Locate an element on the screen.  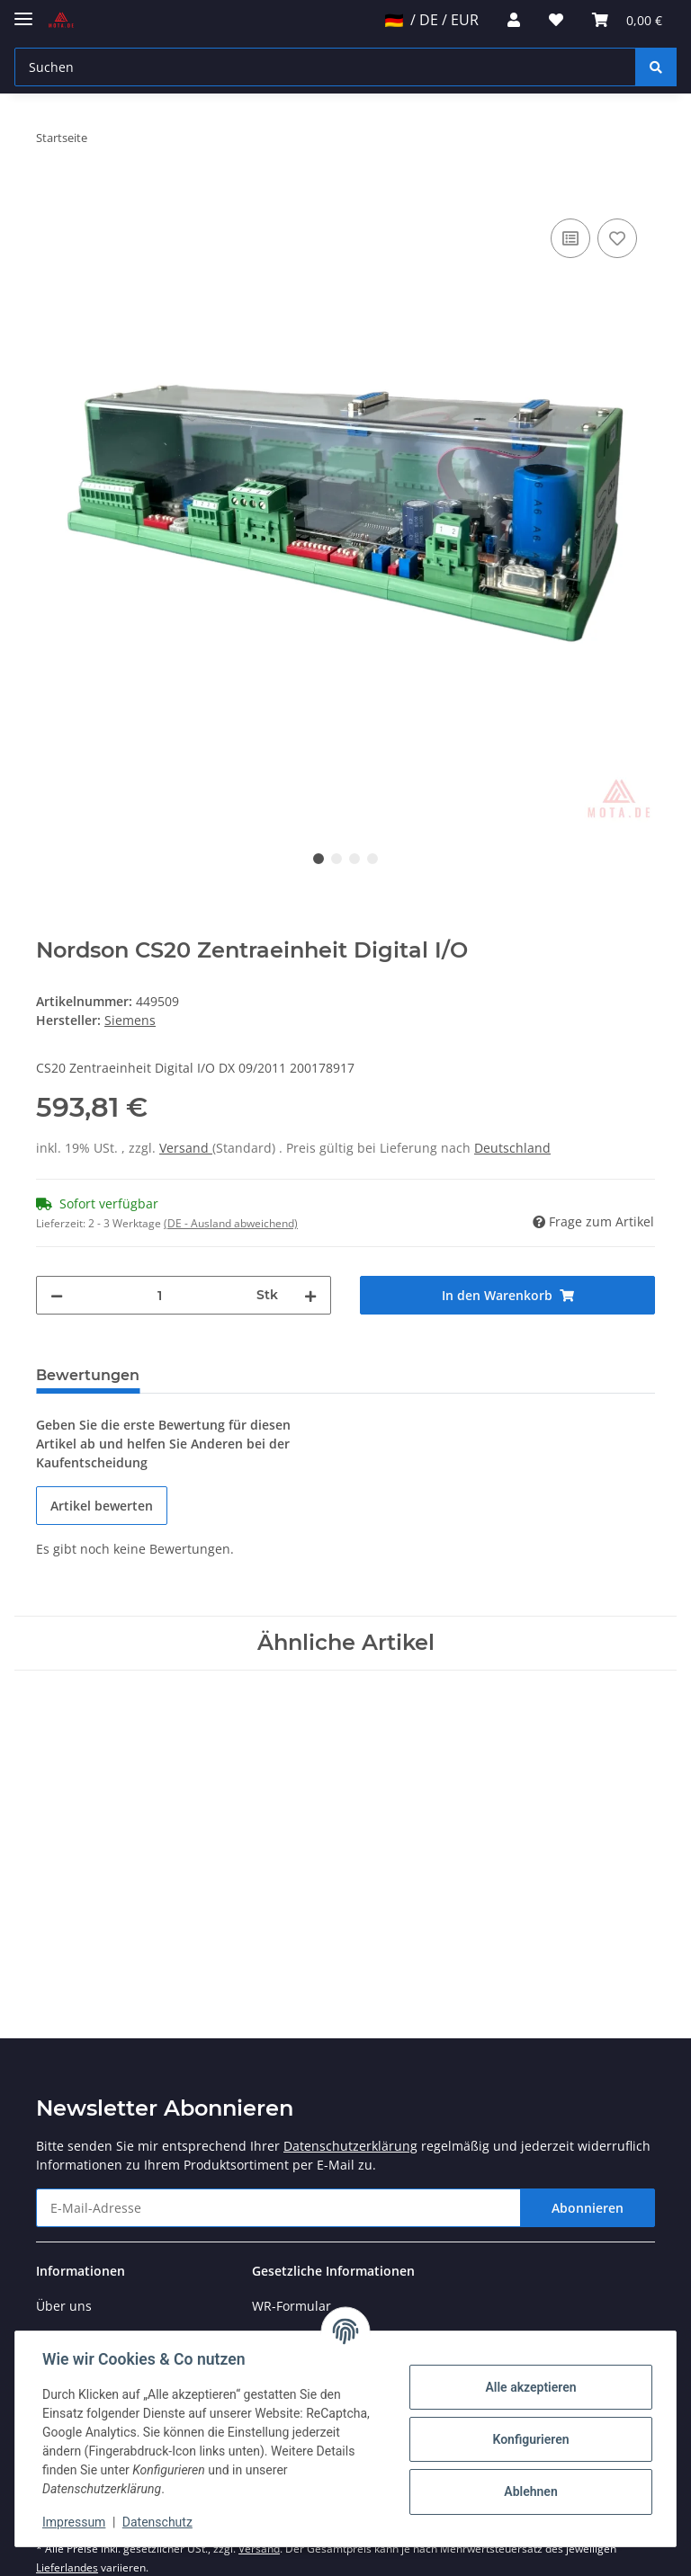
[Warenkorb] is located at coordinates (627, 20).